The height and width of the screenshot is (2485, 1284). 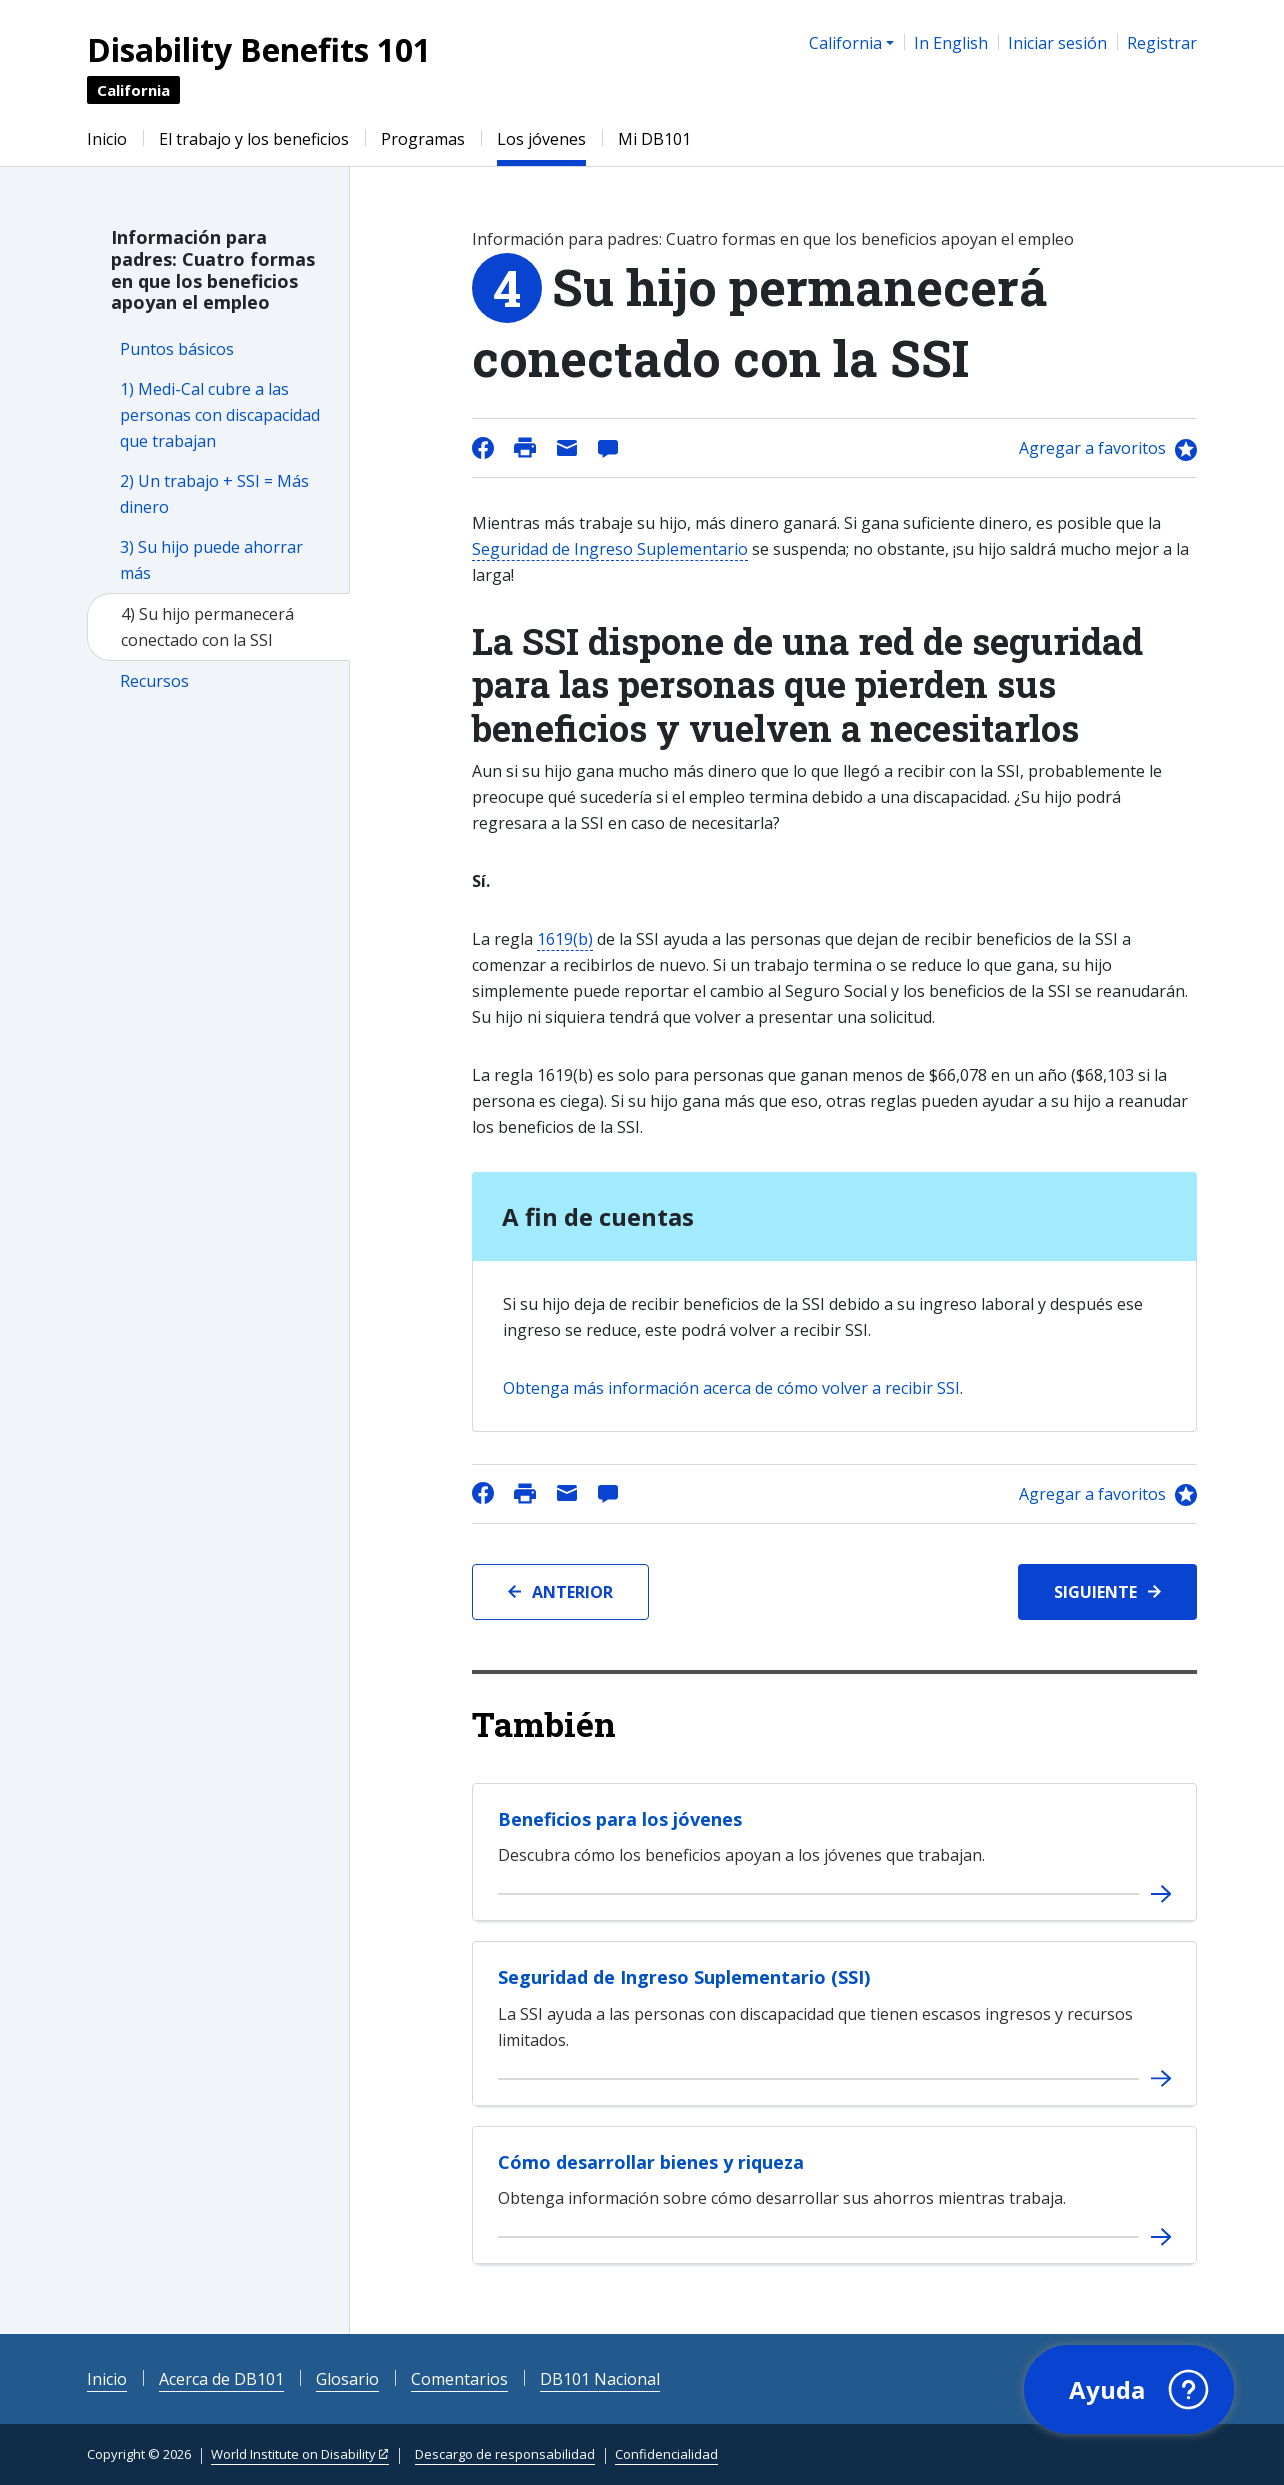 What do you see at coordinates (154, 681) in the screenshot?
I see `Recursos` at bounding box center [154, 681].